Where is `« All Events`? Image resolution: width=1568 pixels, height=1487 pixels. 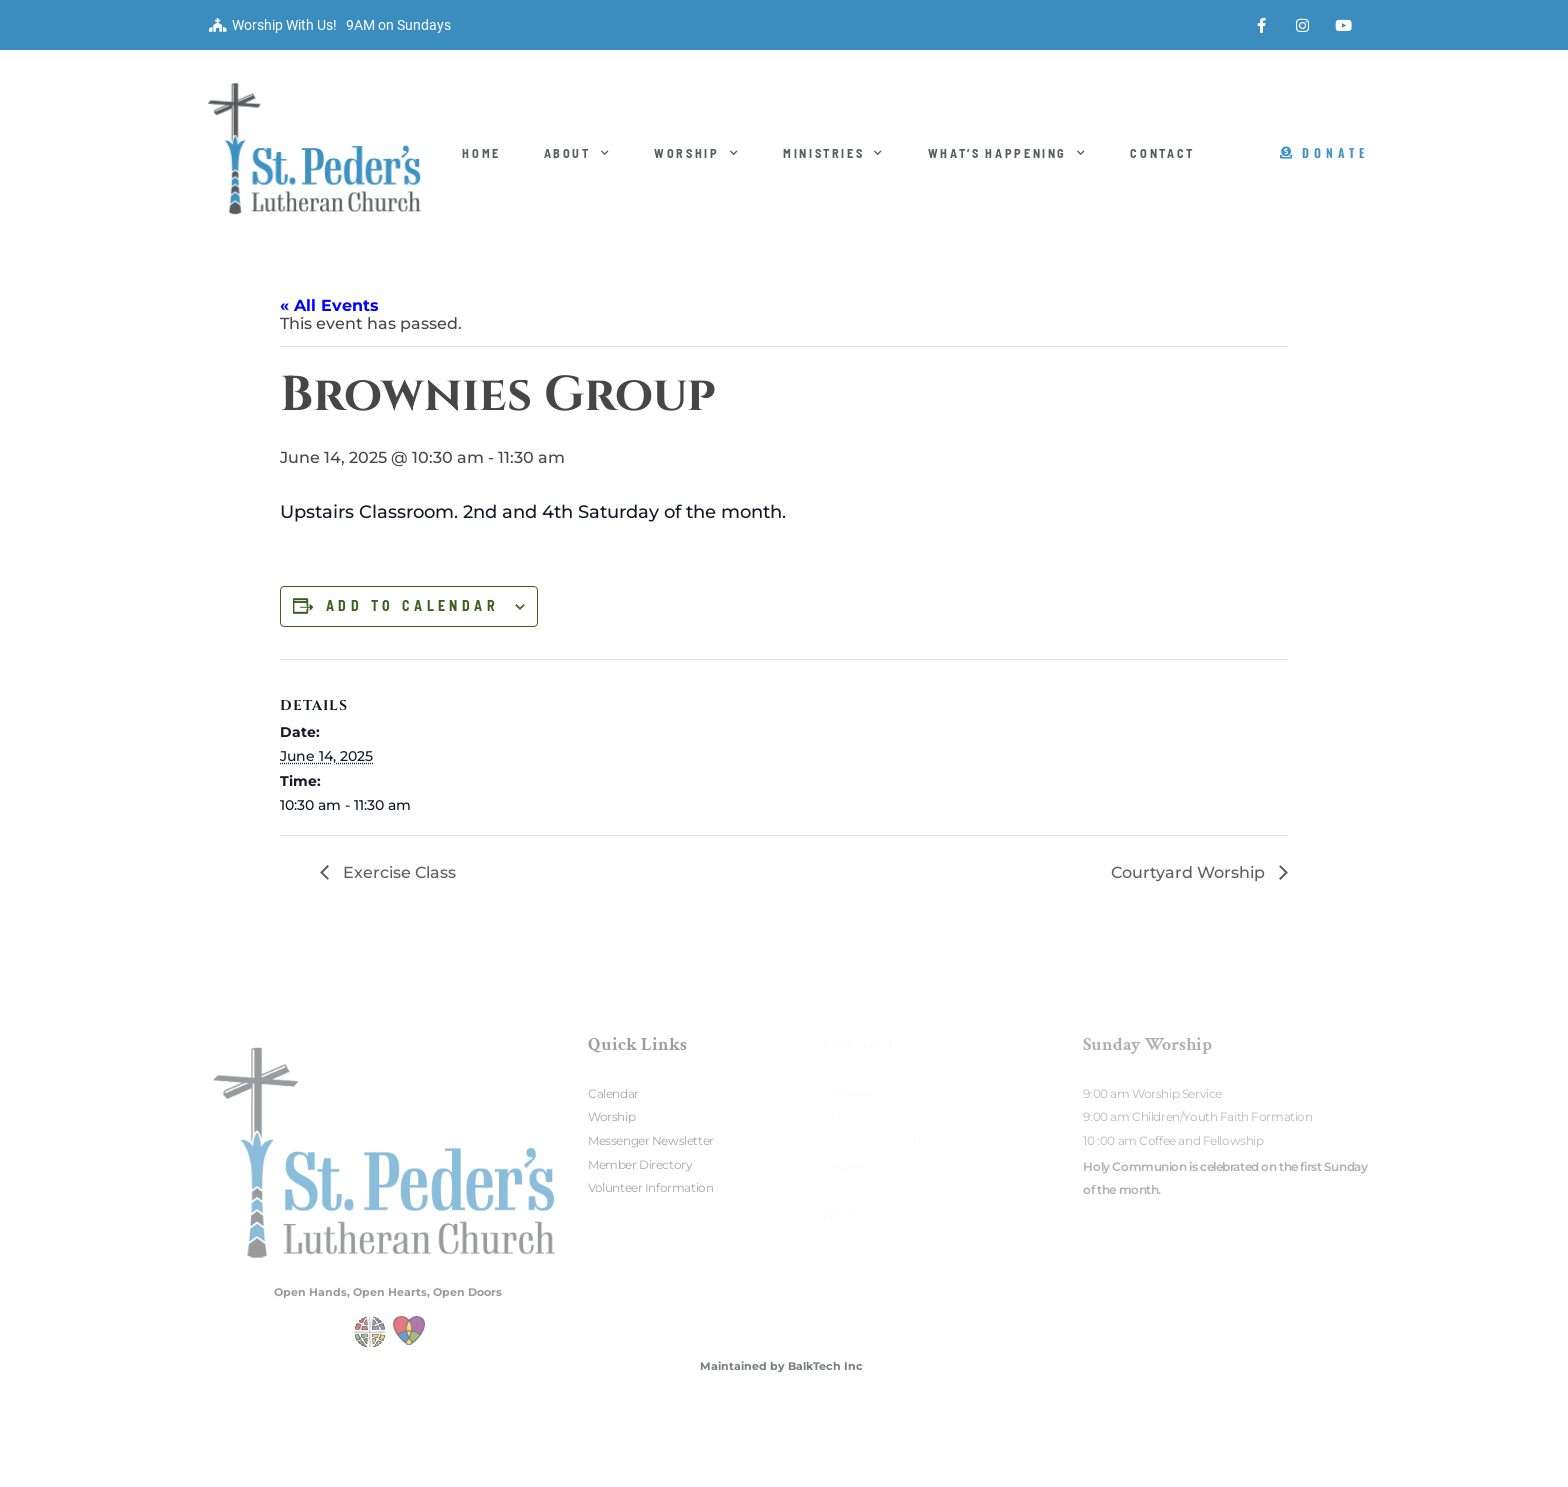 « All Events is located at coordinates (329, 305).